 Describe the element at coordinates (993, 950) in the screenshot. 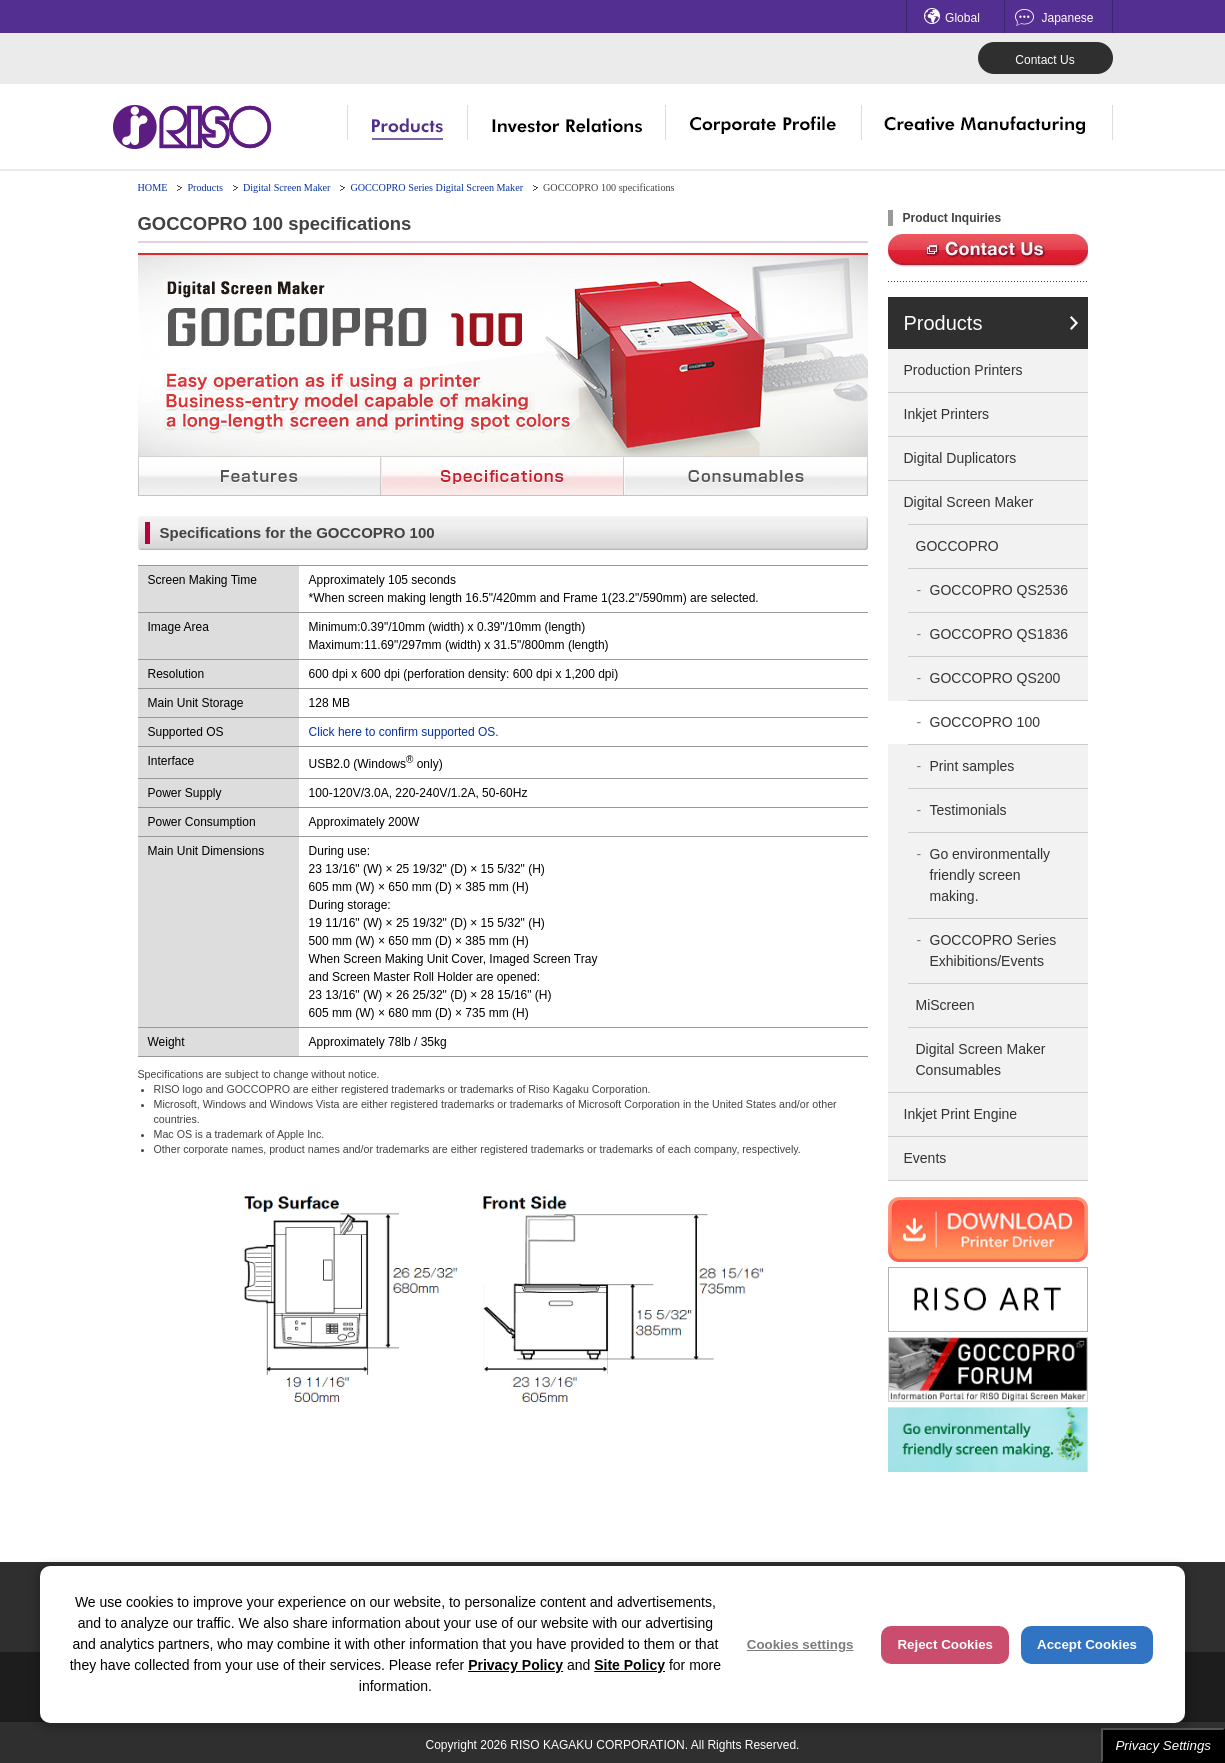

I see `GOCCOPRO Series Exhibitions/Events` at that location.